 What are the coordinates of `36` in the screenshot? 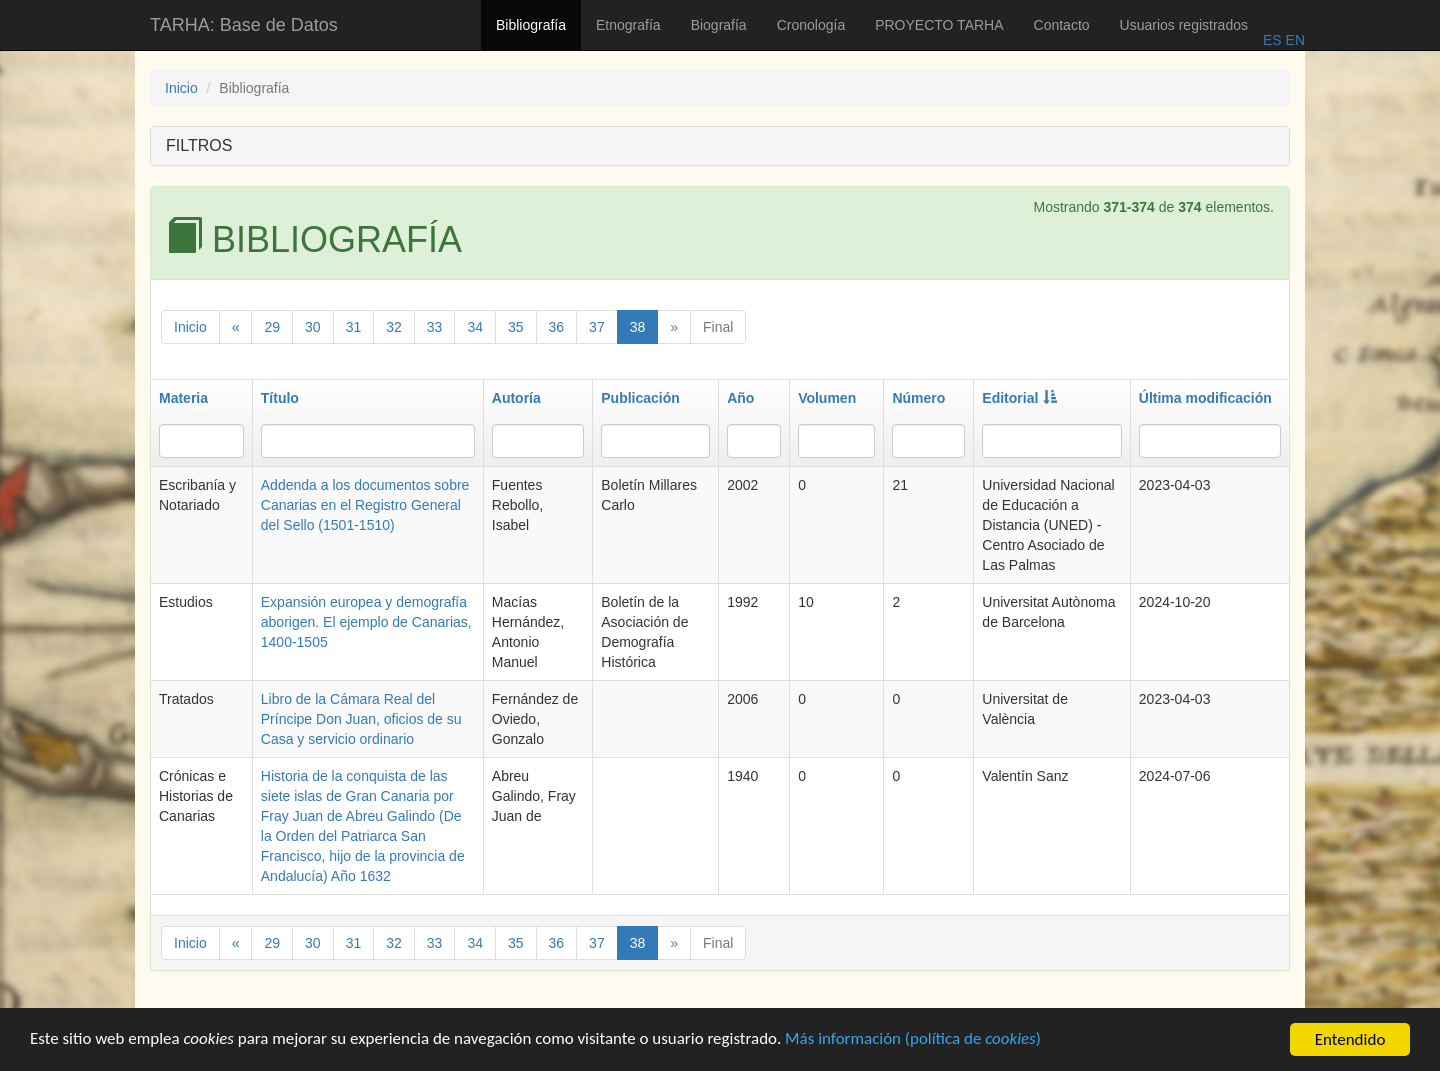 It's located at (557, 327).